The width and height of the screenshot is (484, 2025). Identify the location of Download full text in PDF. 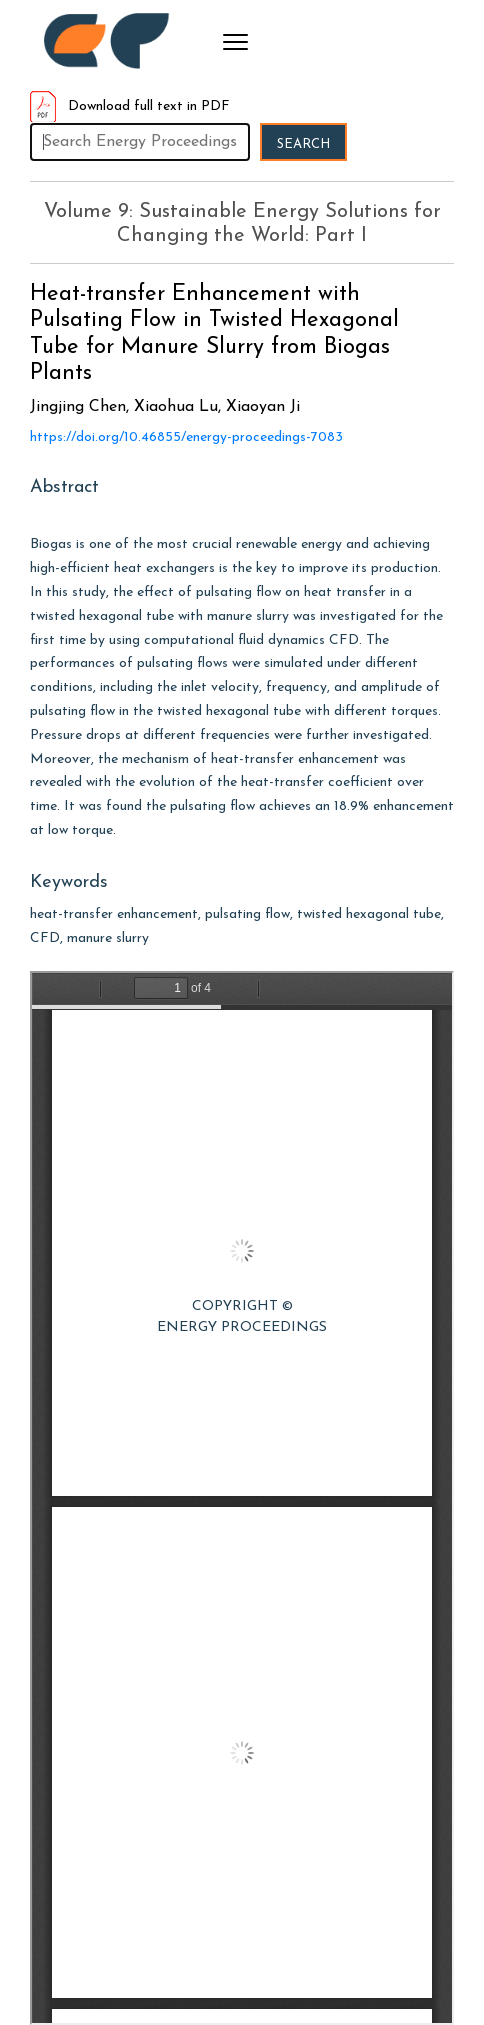
(130, 106).